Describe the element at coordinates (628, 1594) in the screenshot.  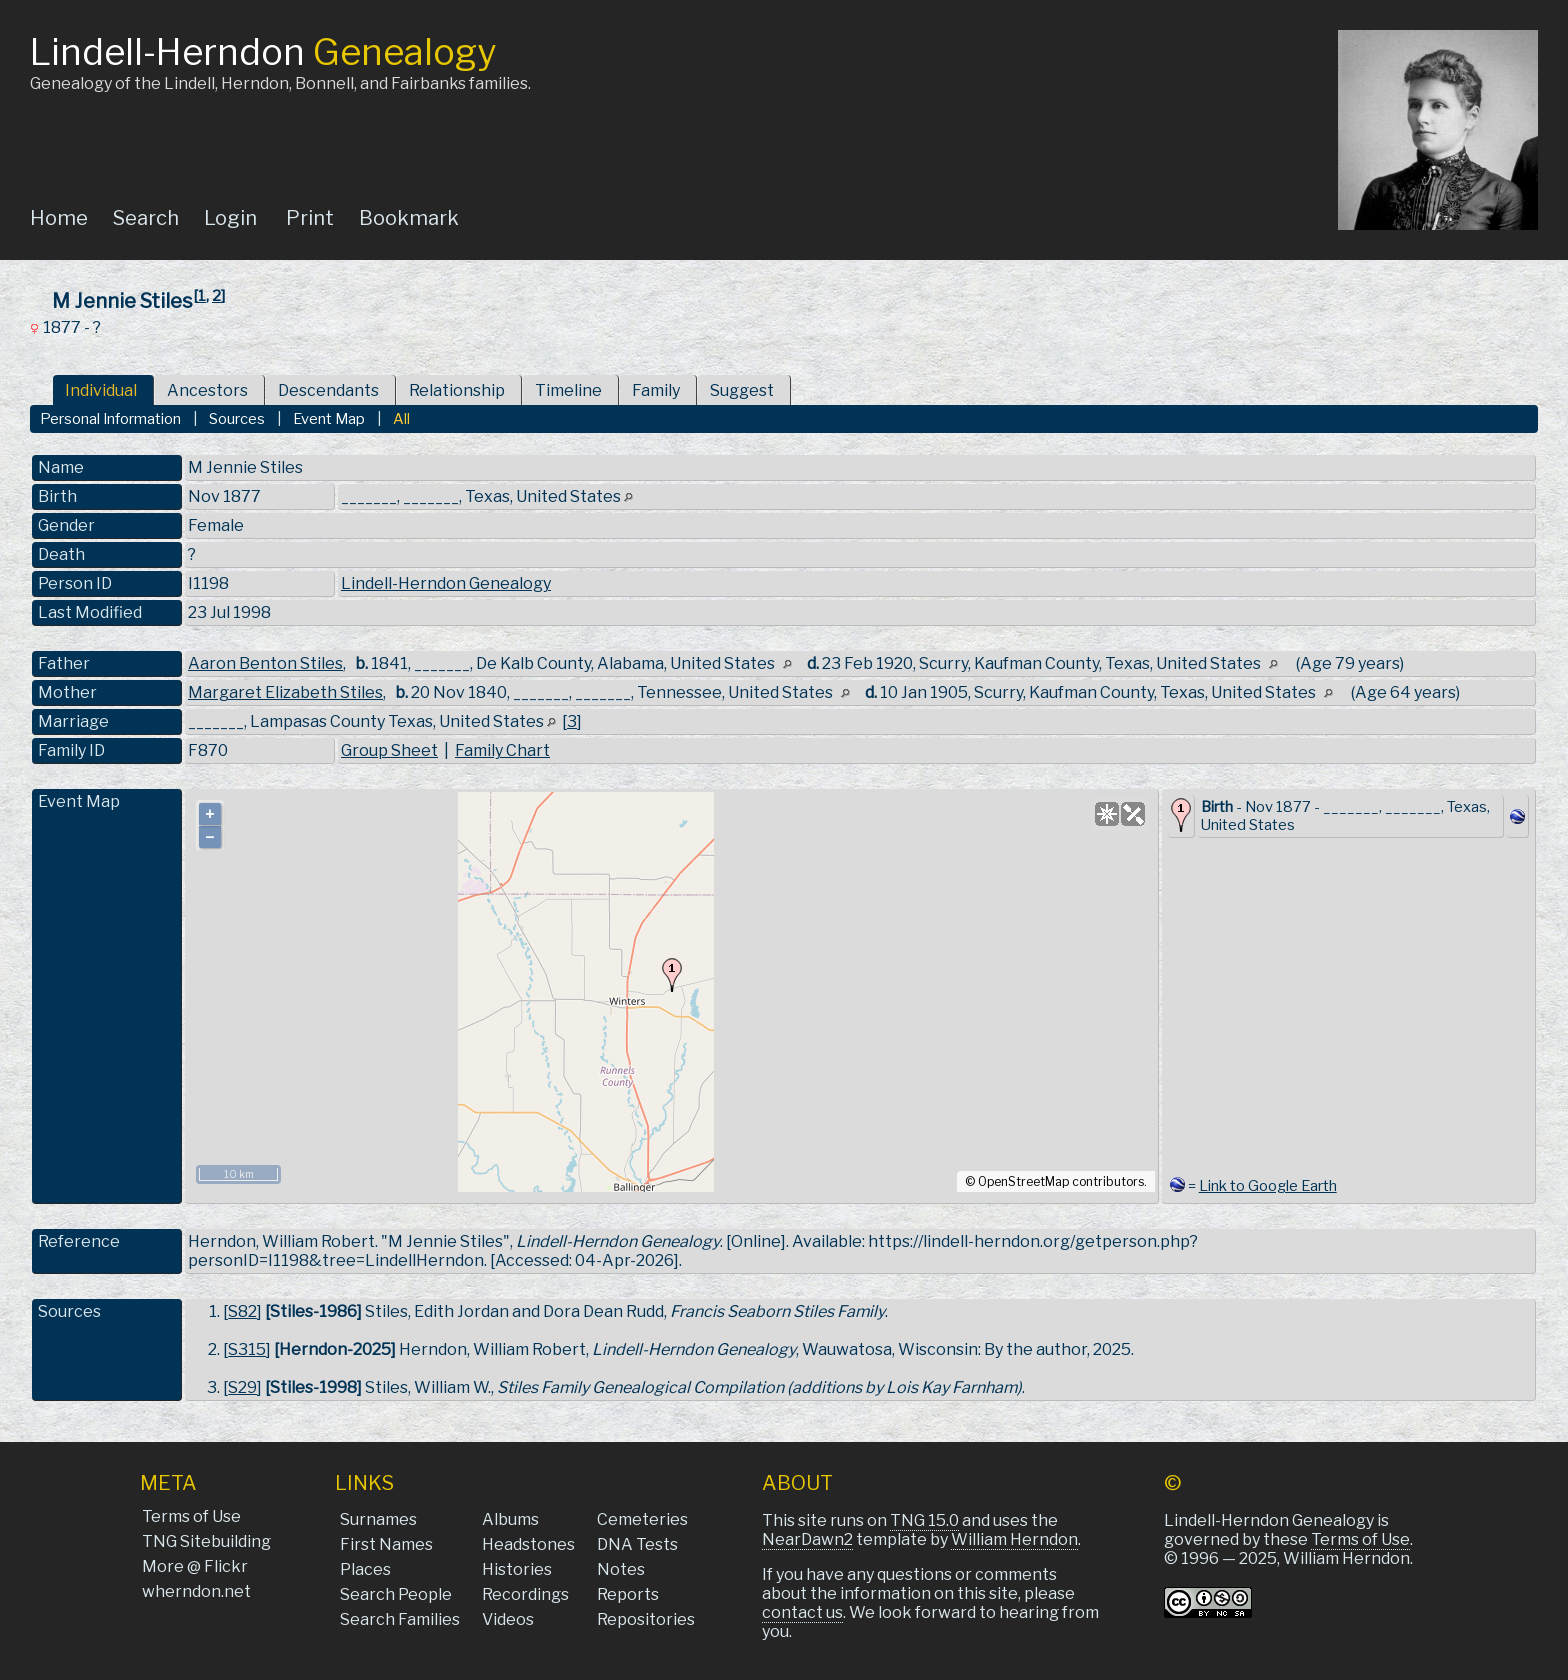
I see `Reports` at that location.